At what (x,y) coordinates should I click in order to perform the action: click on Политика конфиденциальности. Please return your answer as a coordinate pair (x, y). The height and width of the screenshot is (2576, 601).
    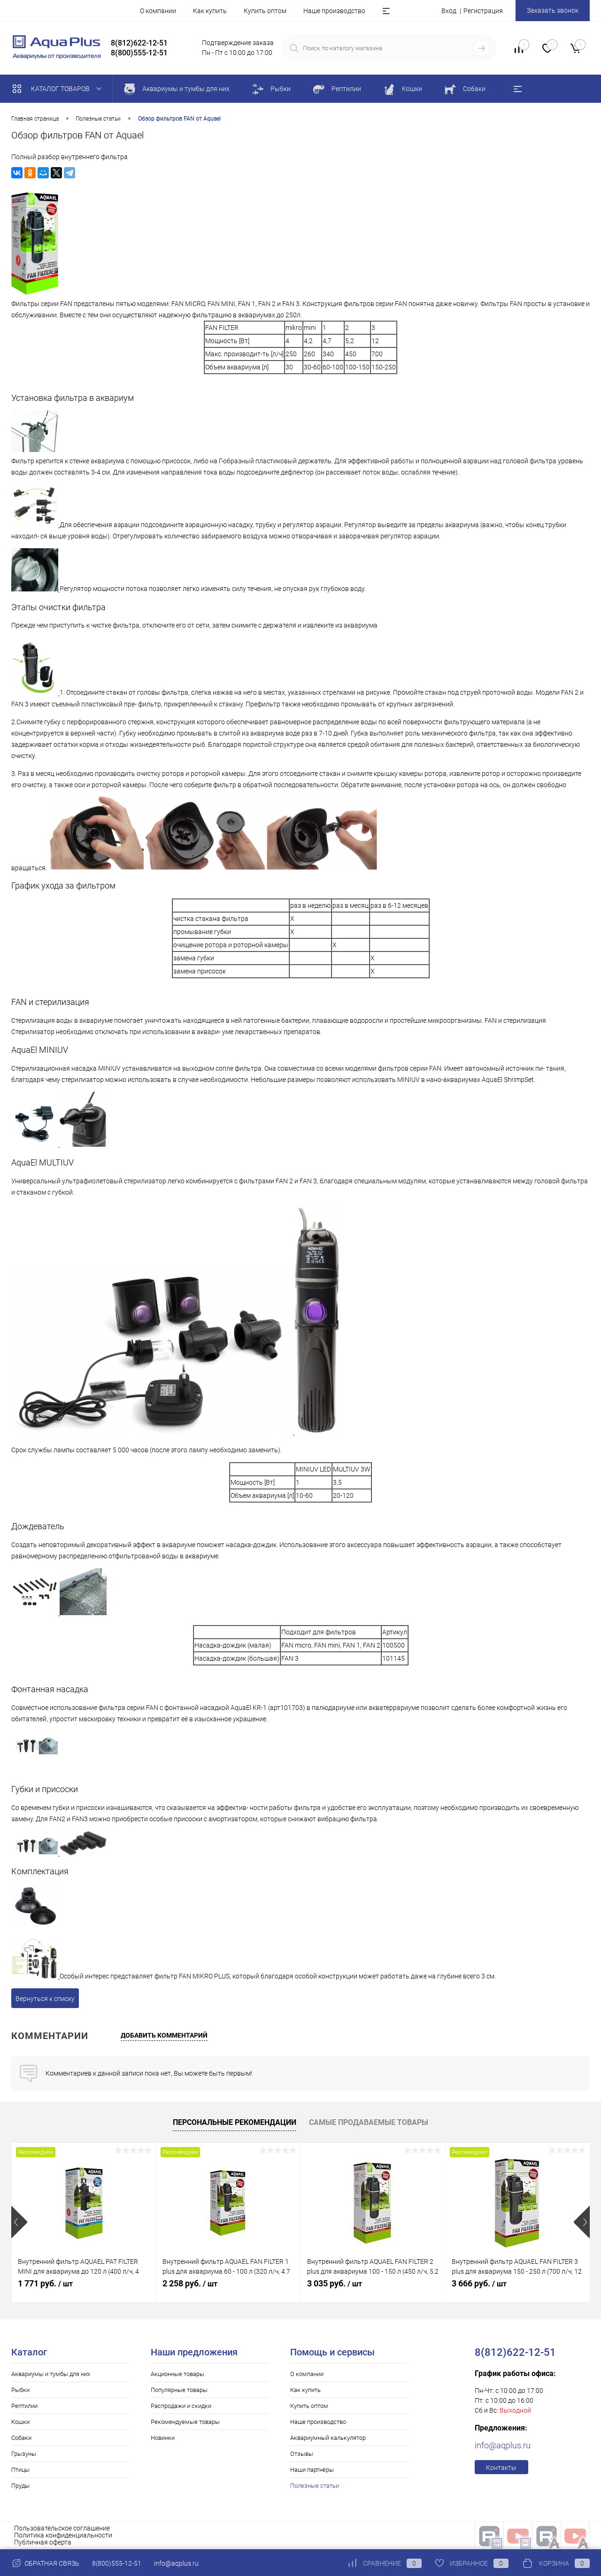
    Looking at the image, I should click on (63, 2535).